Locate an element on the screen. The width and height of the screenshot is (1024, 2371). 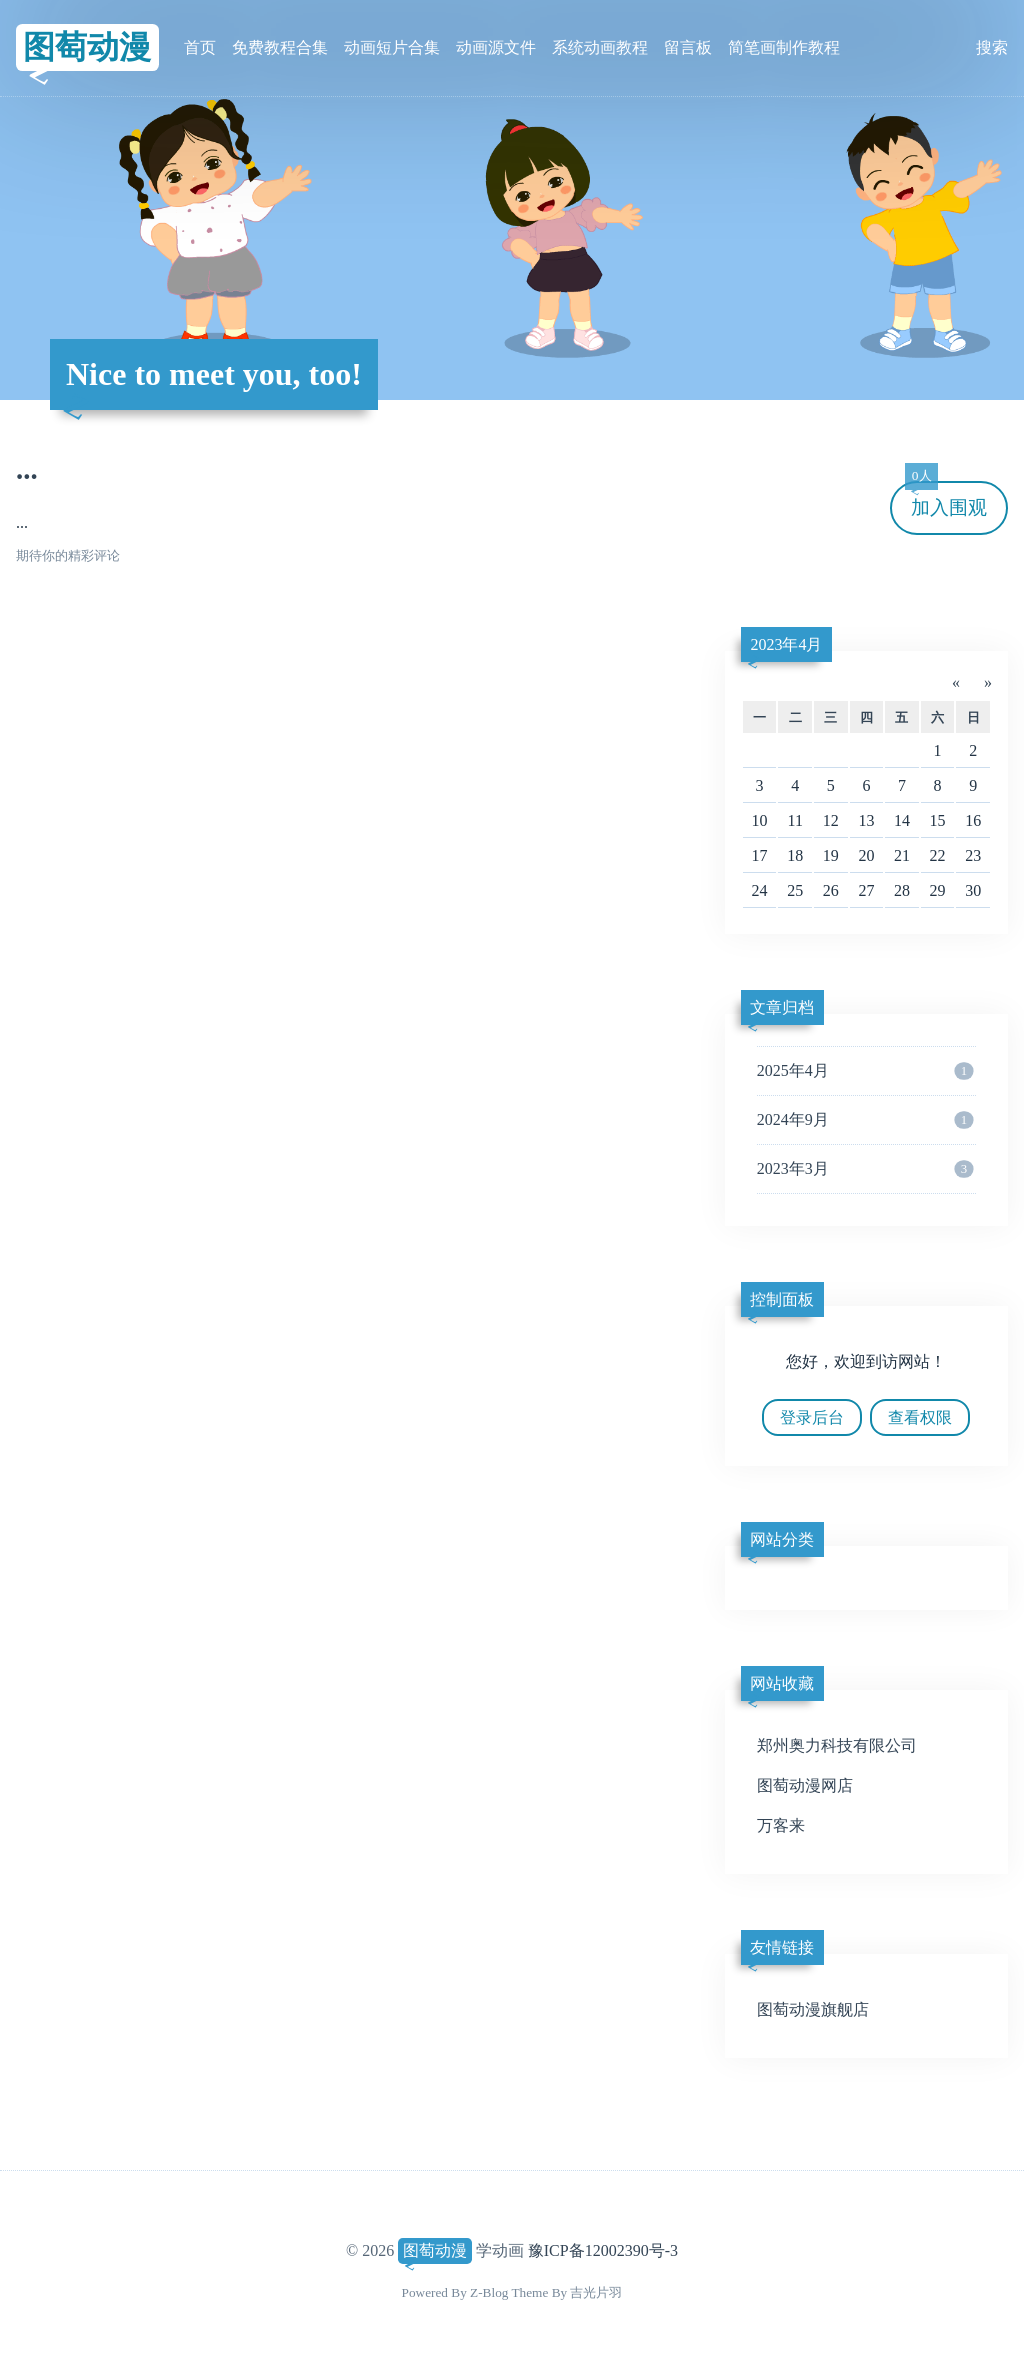
加入围观 is located at coordinates (946, 499).